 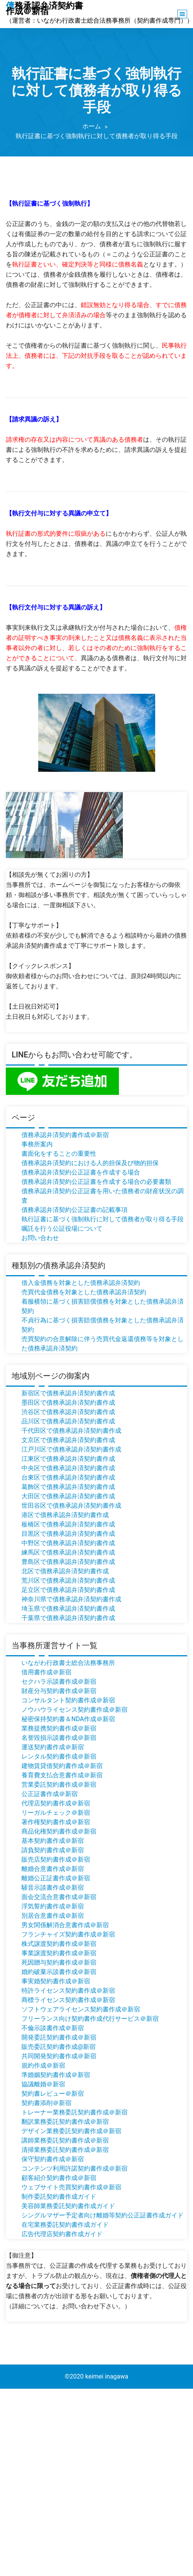 What do you see at coordinates (71, 1599) in the screenshot?
I see `神奈川県で債務承認弁済契約書作成` at bounding box center [71, 1599].